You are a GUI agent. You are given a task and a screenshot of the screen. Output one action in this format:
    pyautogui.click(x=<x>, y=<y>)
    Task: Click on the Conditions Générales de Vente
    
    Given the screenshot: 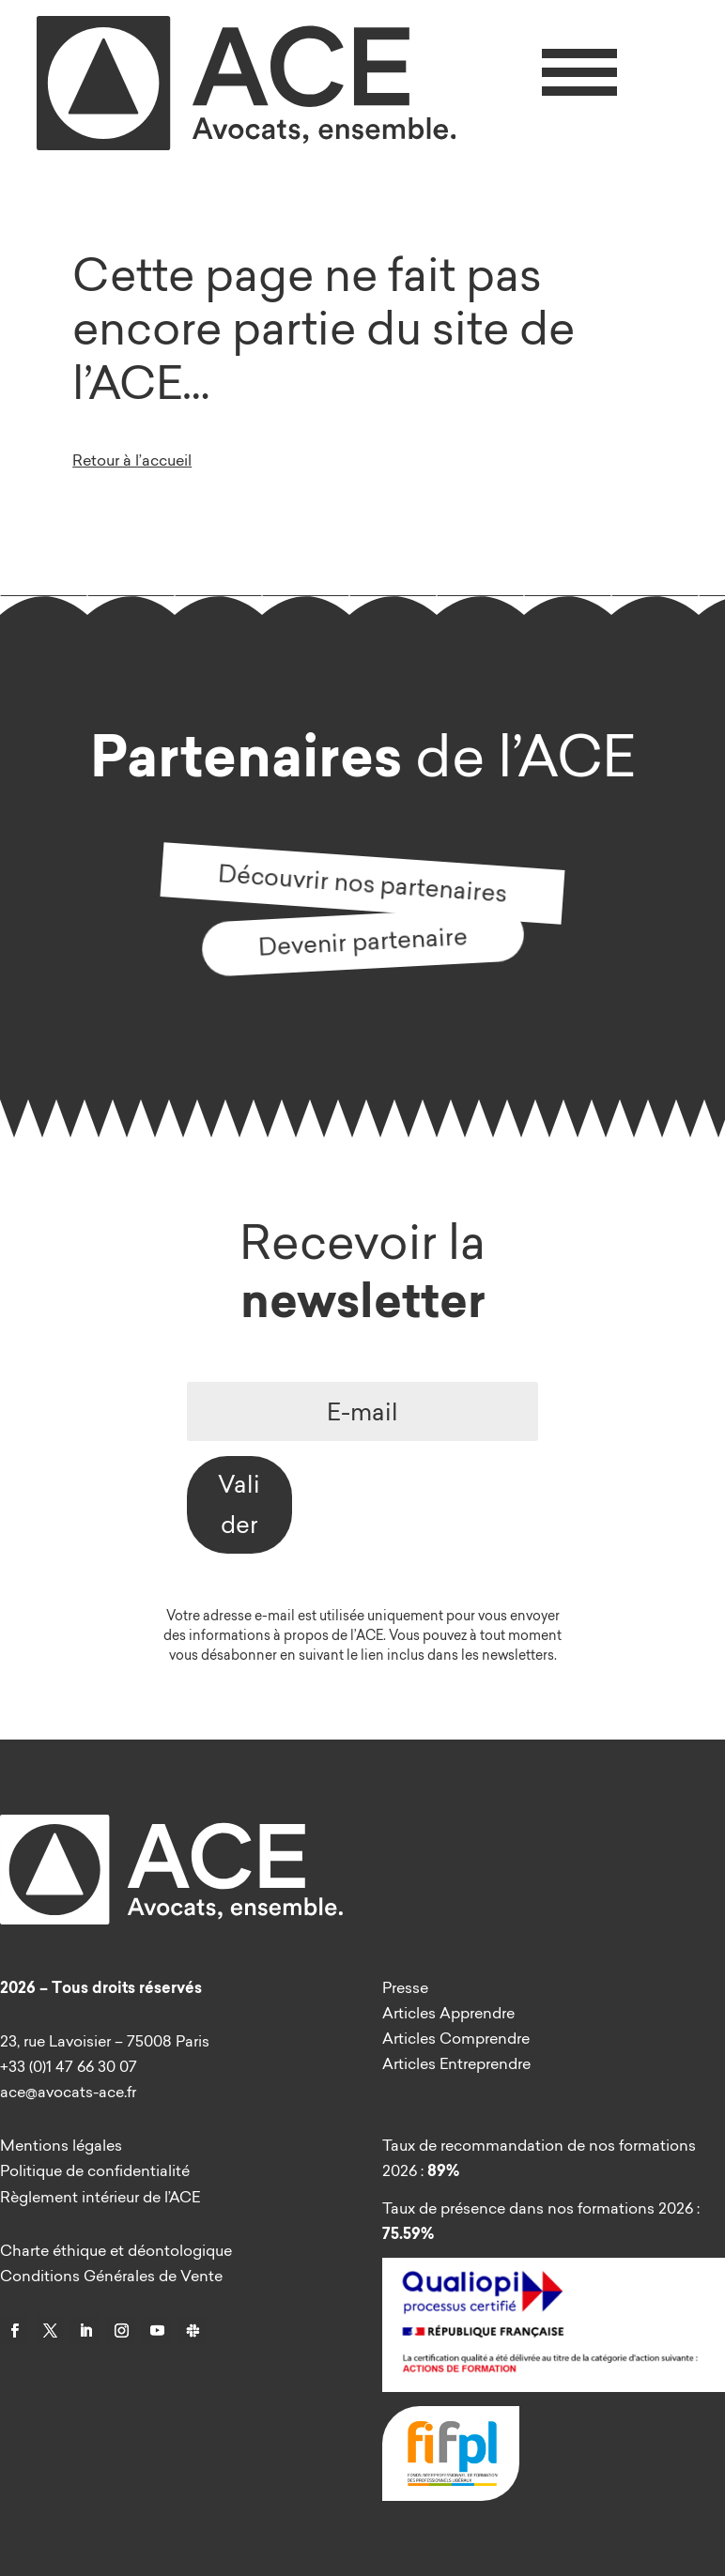 What is the action you would take?
    pyautogui.click(x=111, y=2275)
    